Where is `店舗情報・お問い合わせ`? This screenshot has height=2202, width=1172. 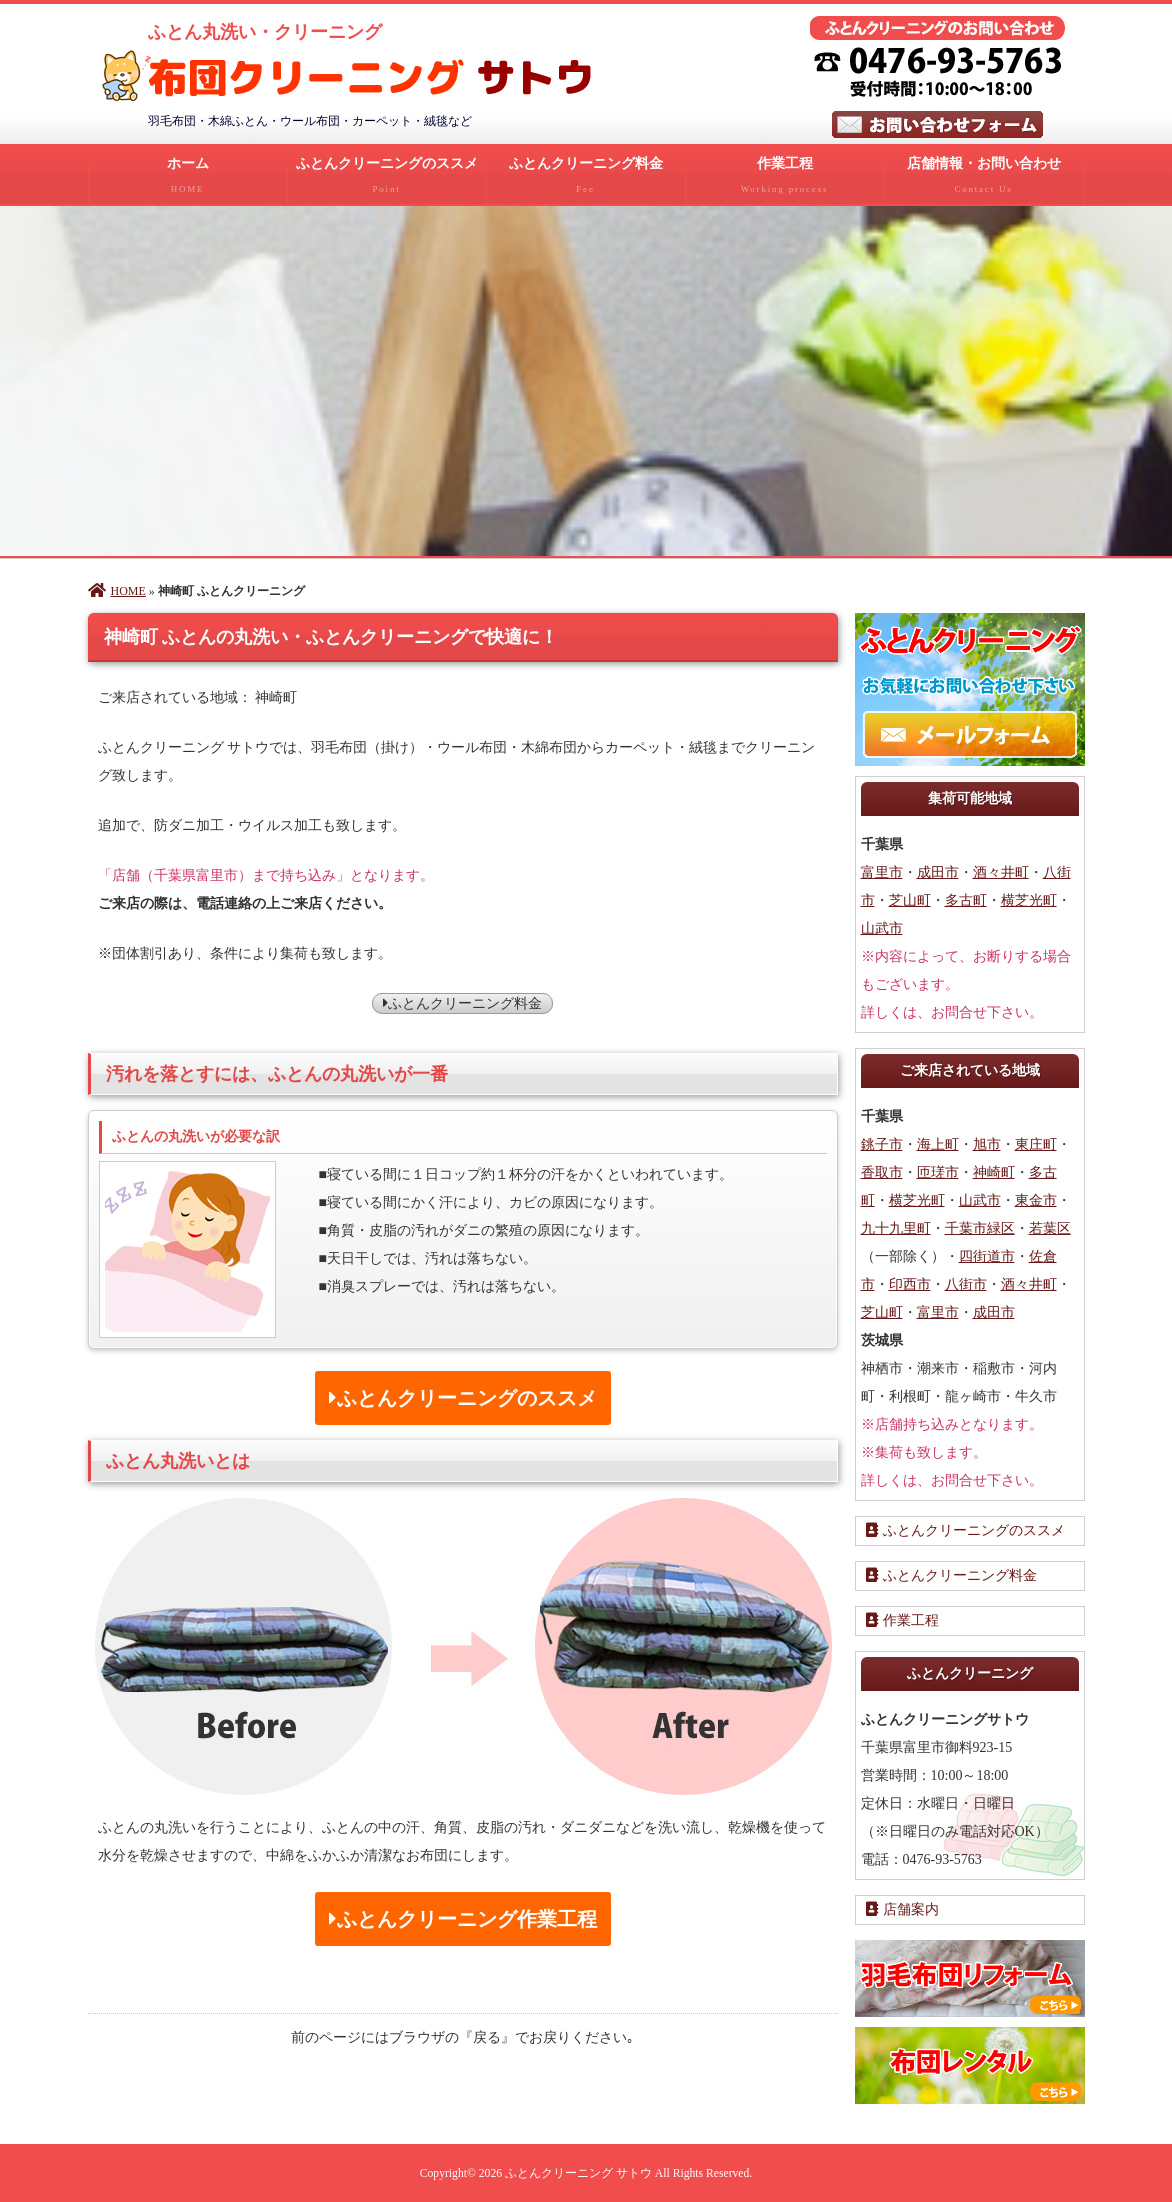 店舗情報・お問い合わせ is located at coordinates (984, 180).